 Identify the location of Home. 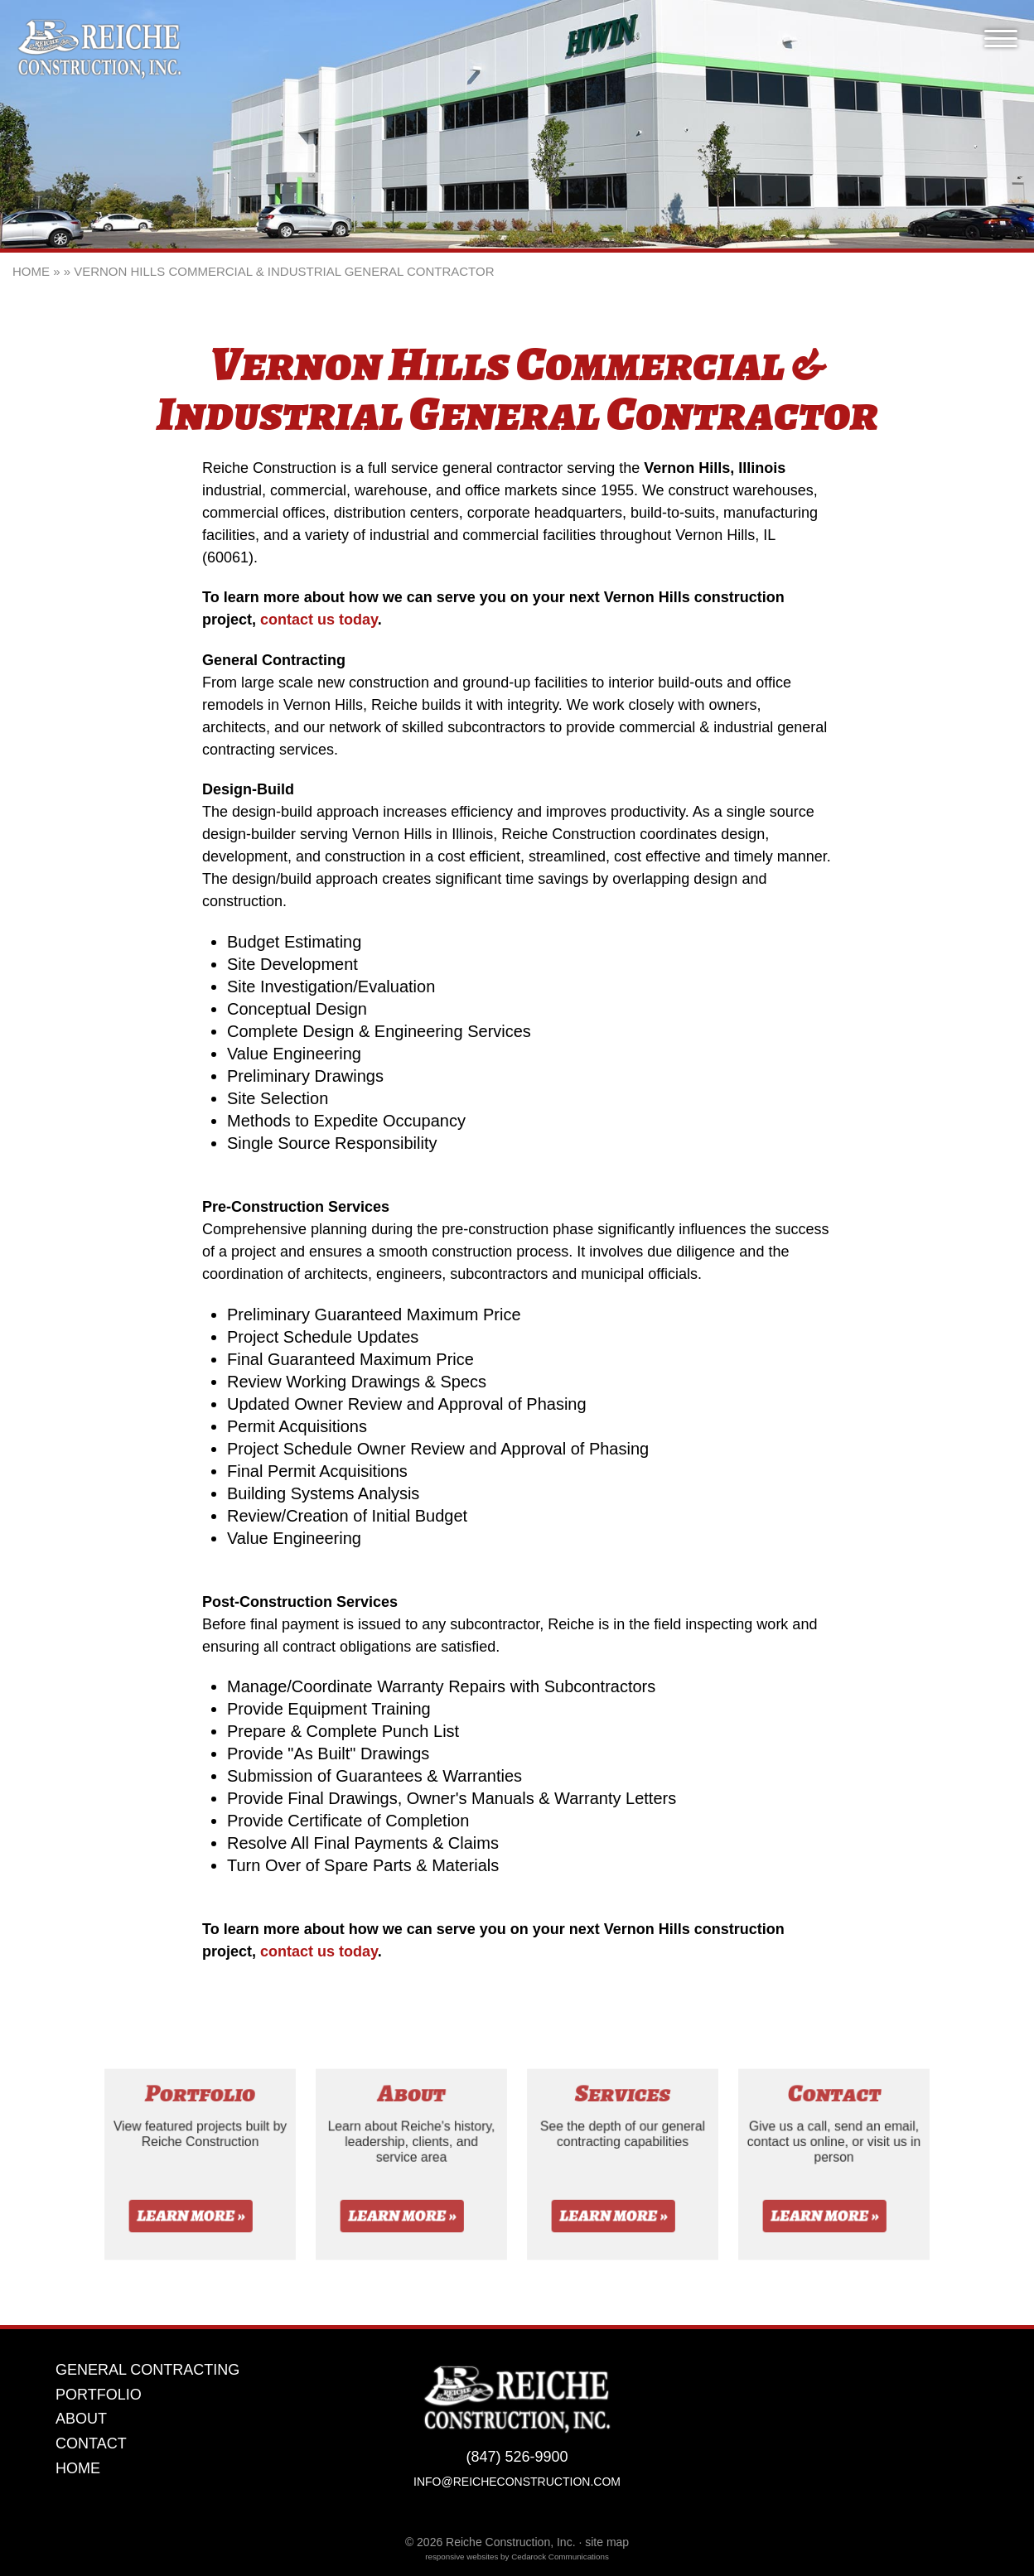
(31, 271).